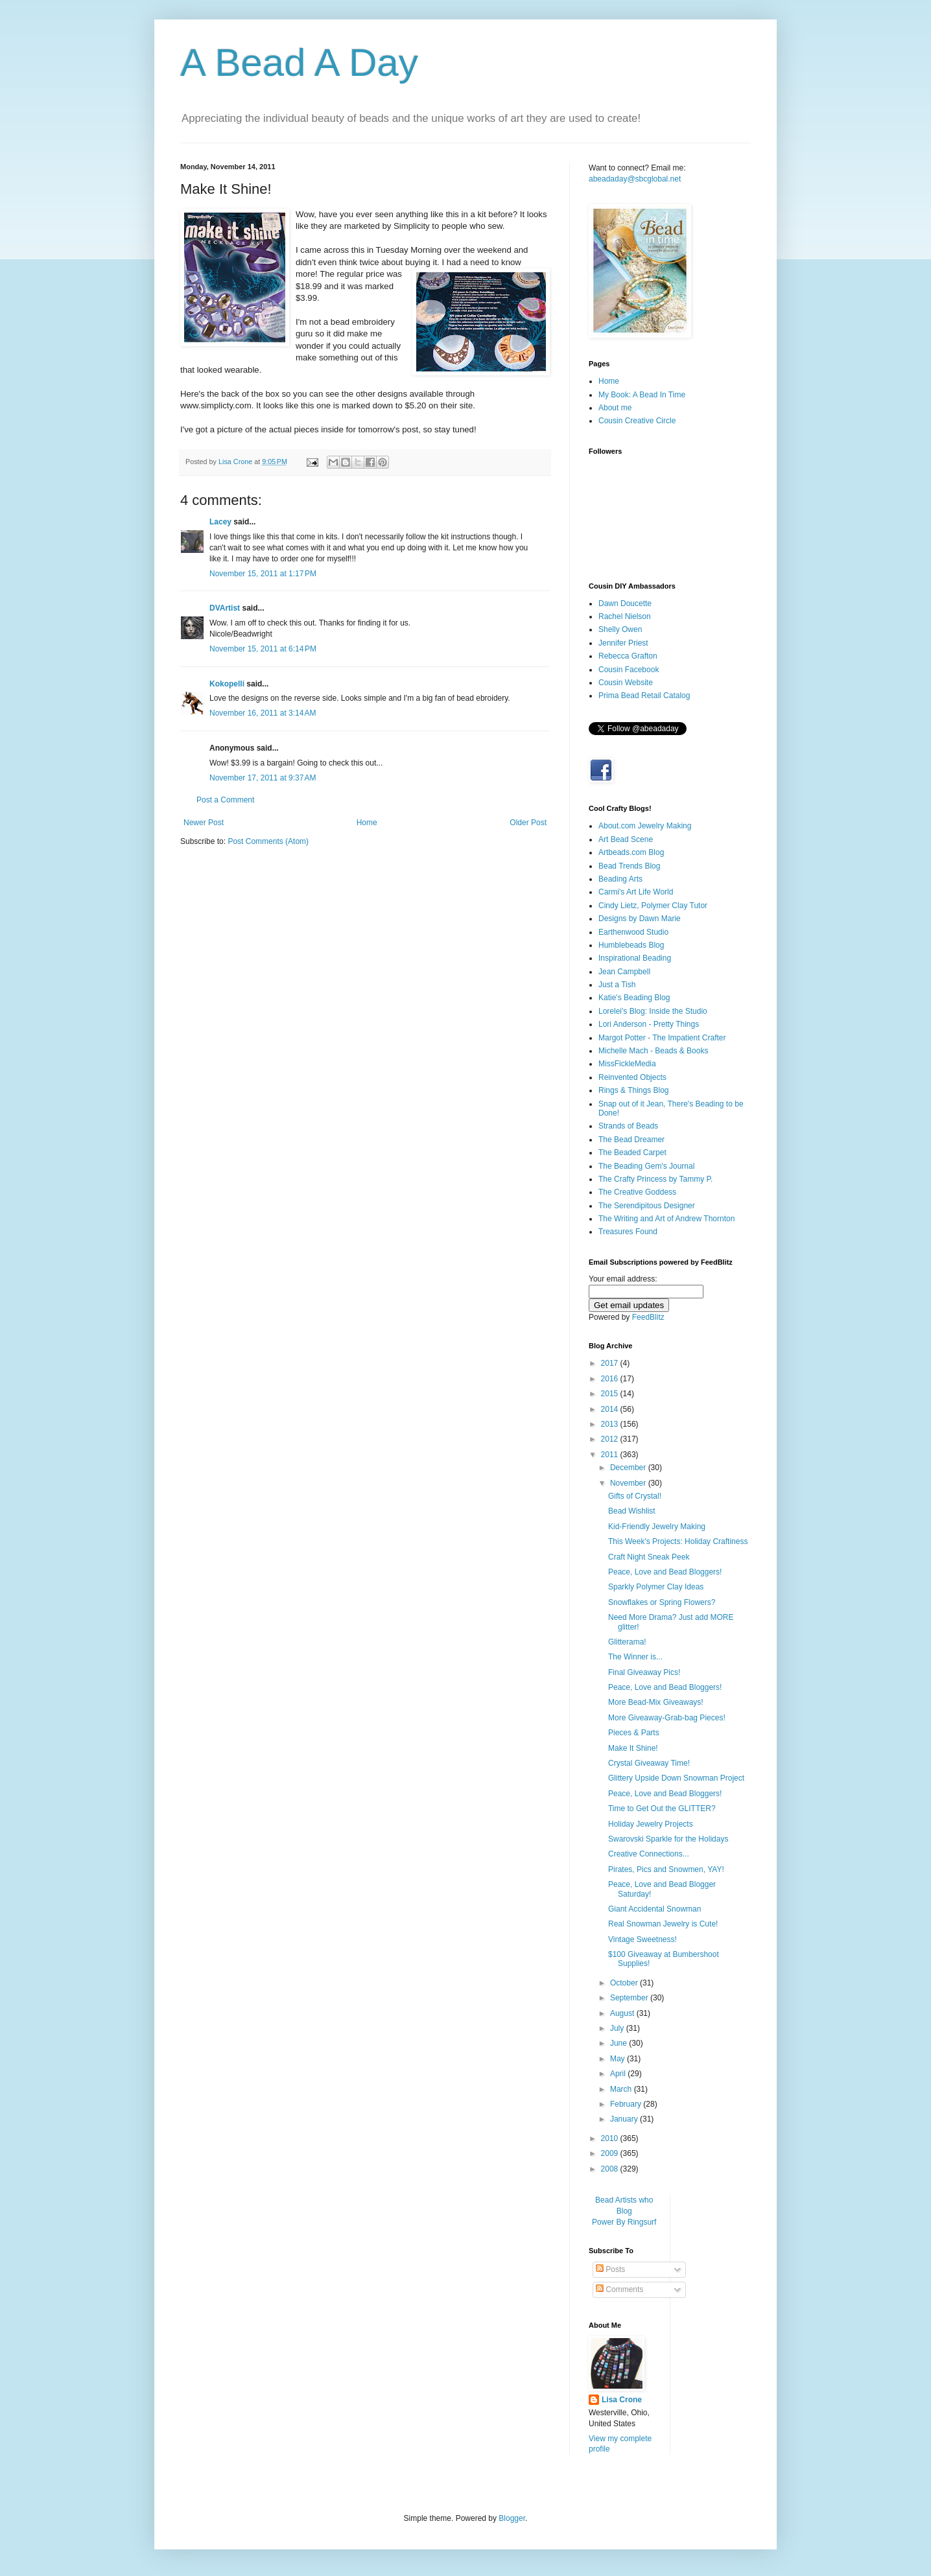 This screenshot has height=2576, width=931. Describe the element at coordinates (226, 683) in the screenshot. I see `Kokopelli` at that location.